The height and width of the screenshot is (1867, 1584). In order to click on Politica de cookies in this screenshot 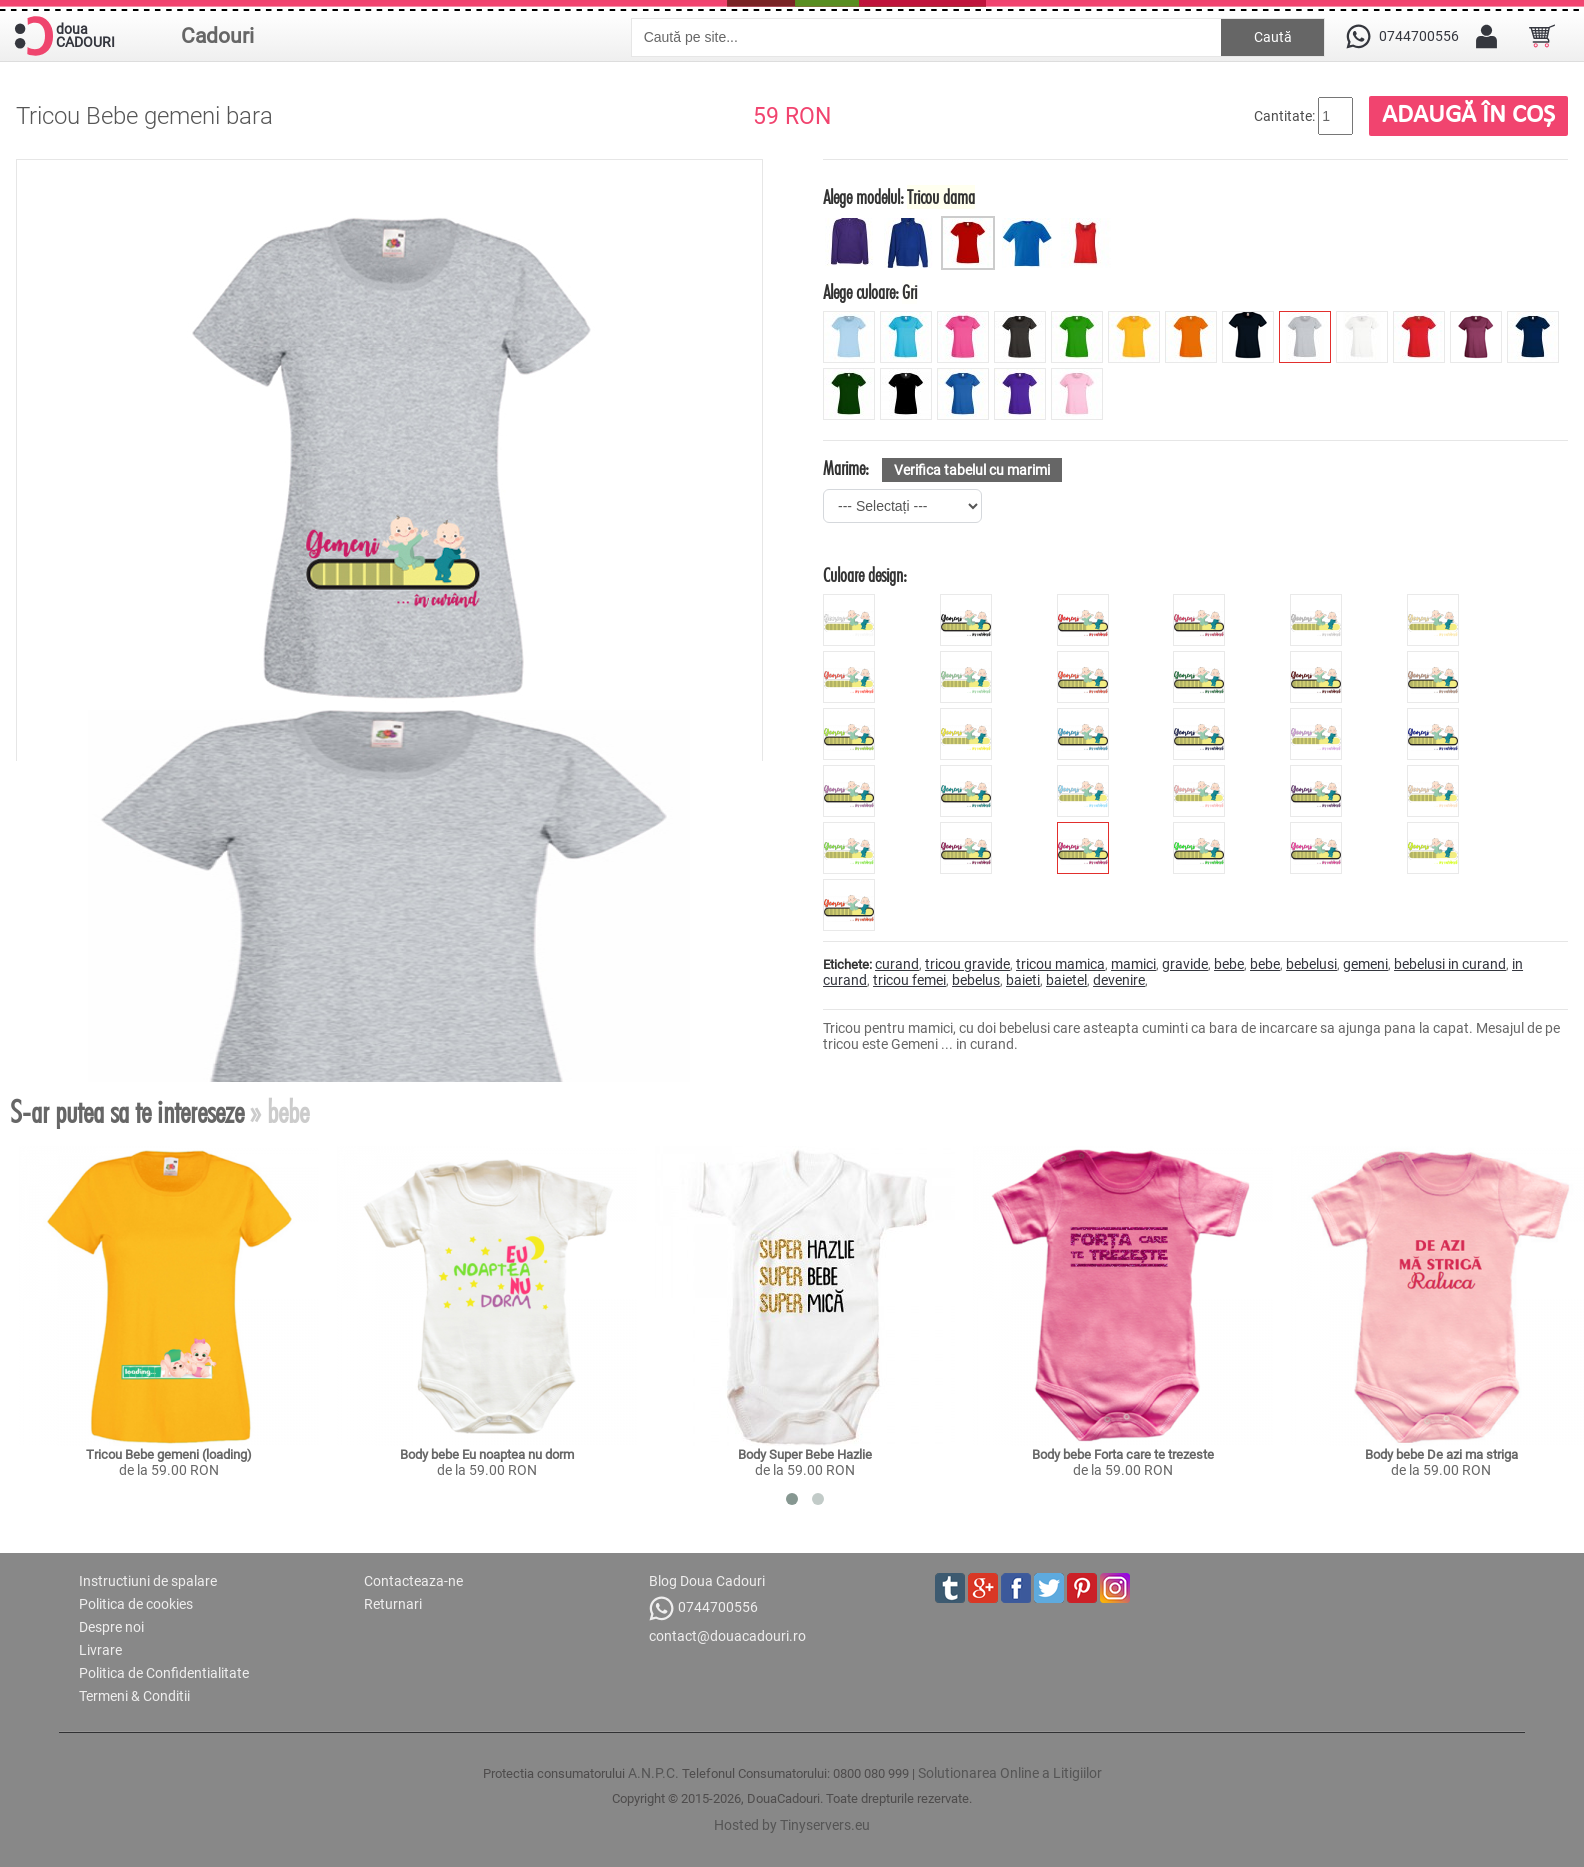, I will do `click(136, 1604)`.